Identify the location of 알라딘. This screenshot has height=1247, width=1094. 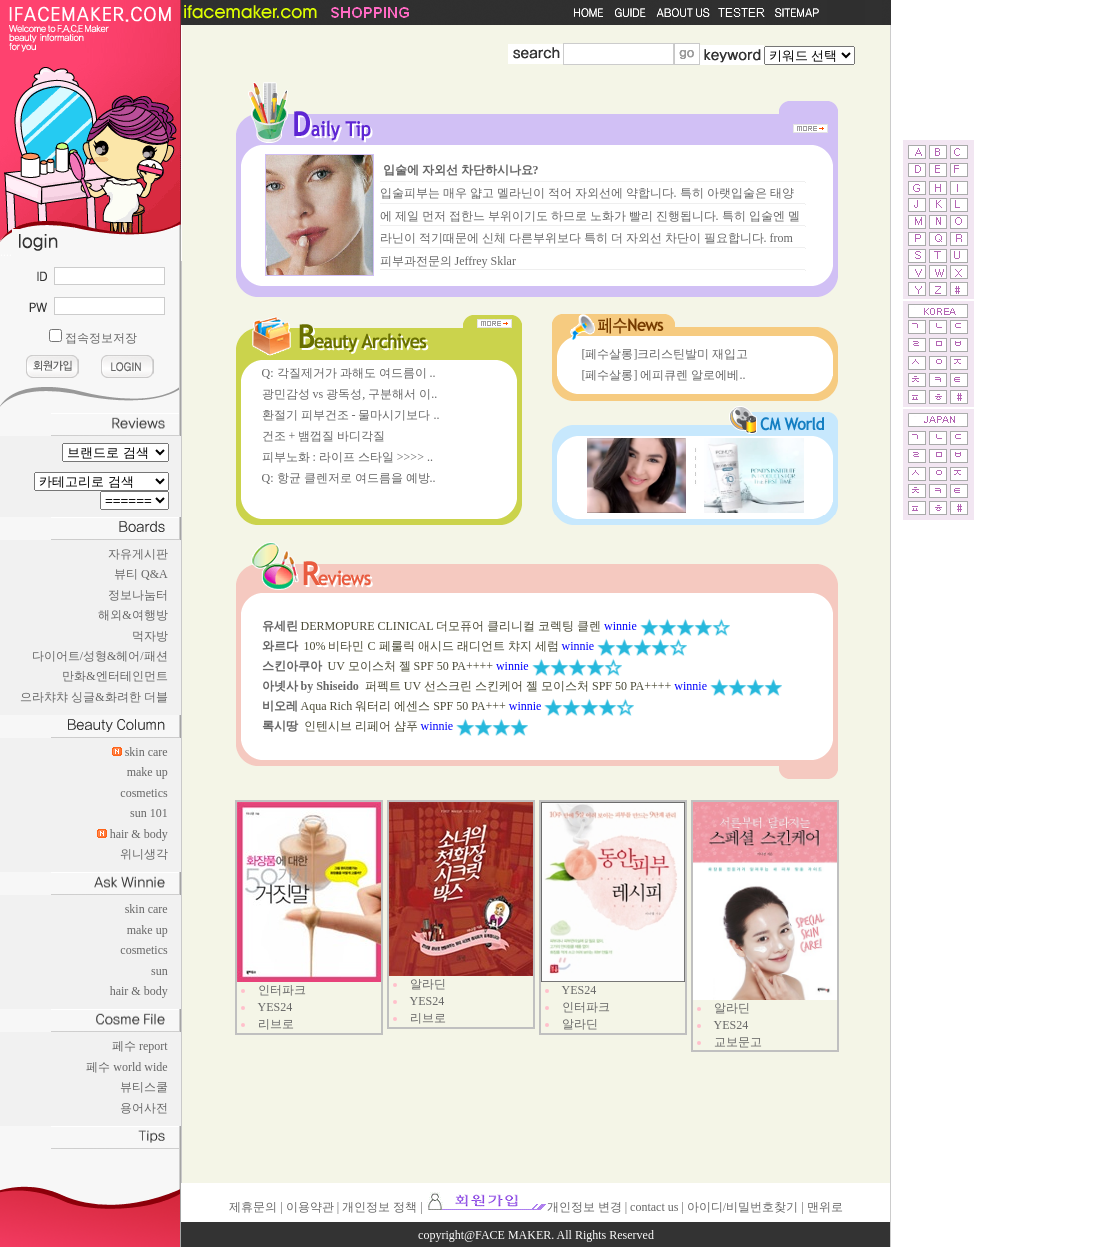
(428, 984).